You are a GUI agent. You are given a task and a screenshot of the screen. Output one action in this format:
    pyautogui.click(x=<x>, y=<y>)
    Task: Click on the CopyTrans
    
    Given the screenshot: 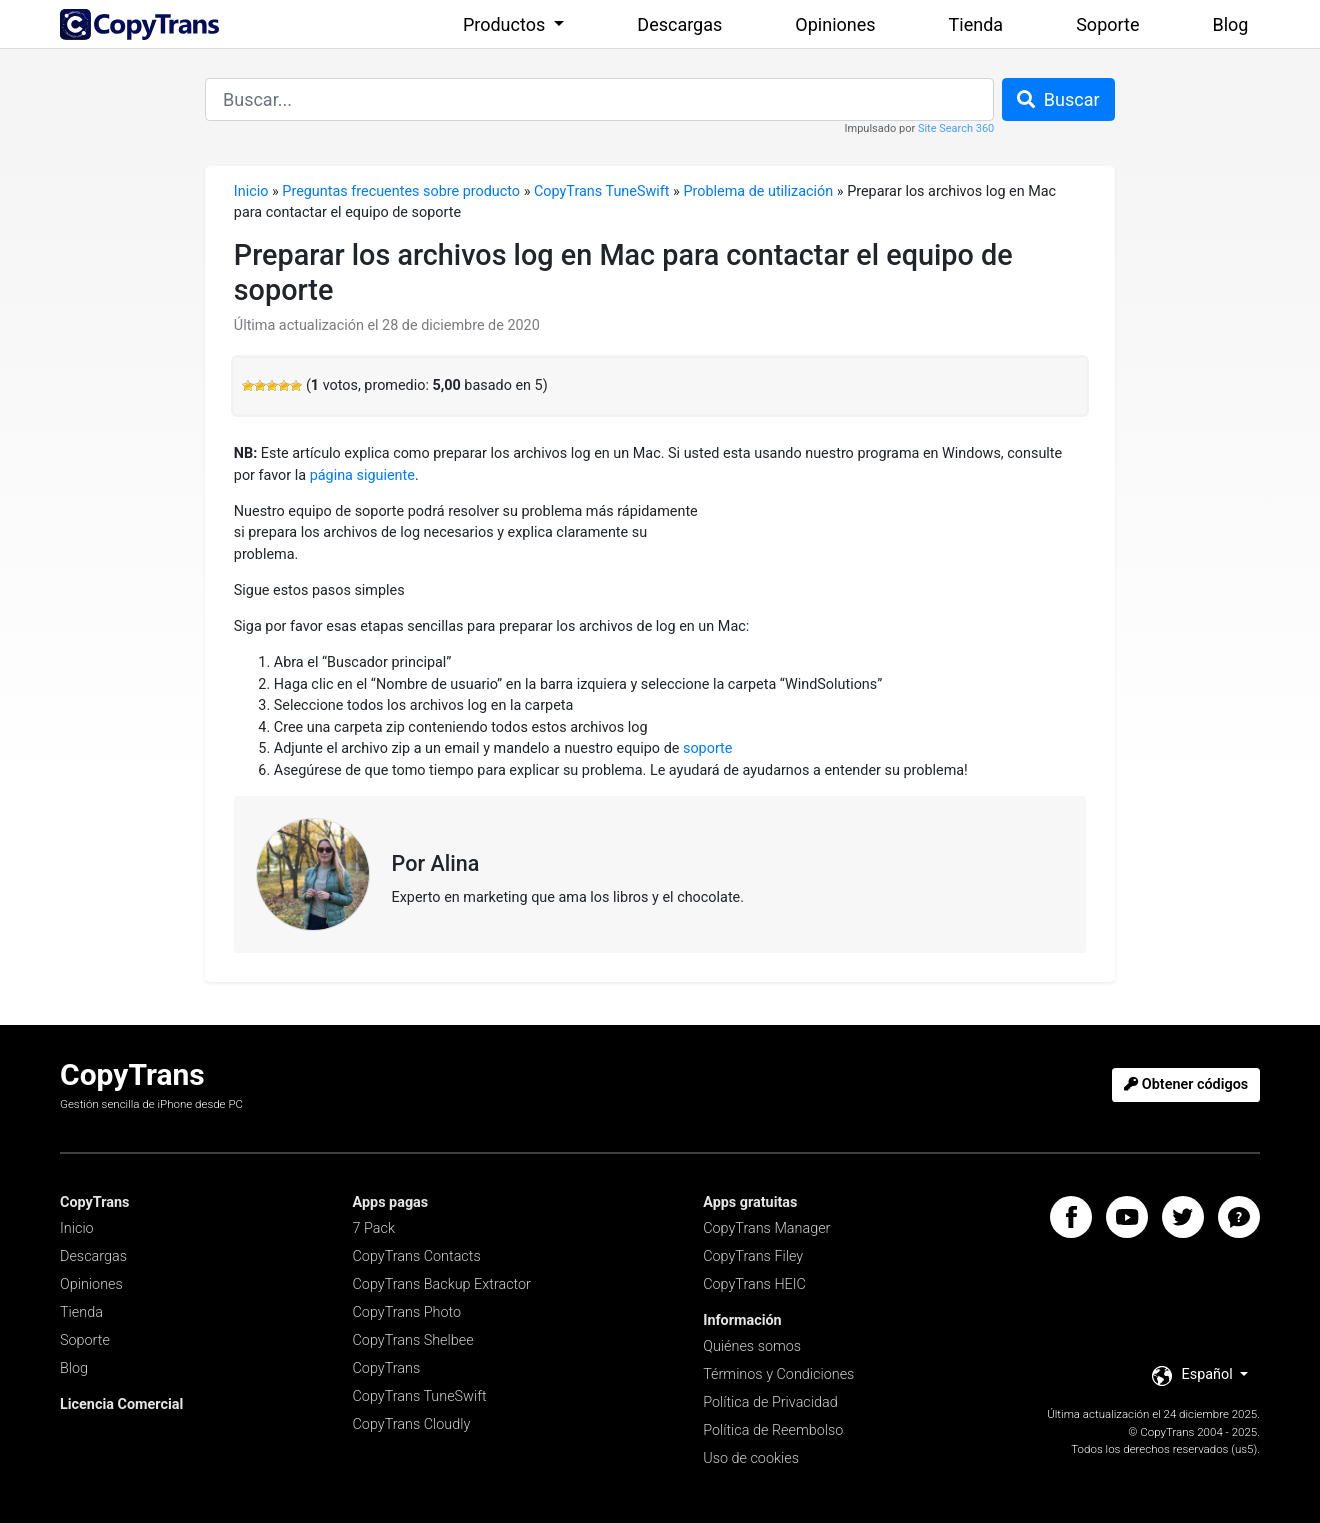 What is the action you would take?
    pyautogui.click(x=387, y=1368)
    